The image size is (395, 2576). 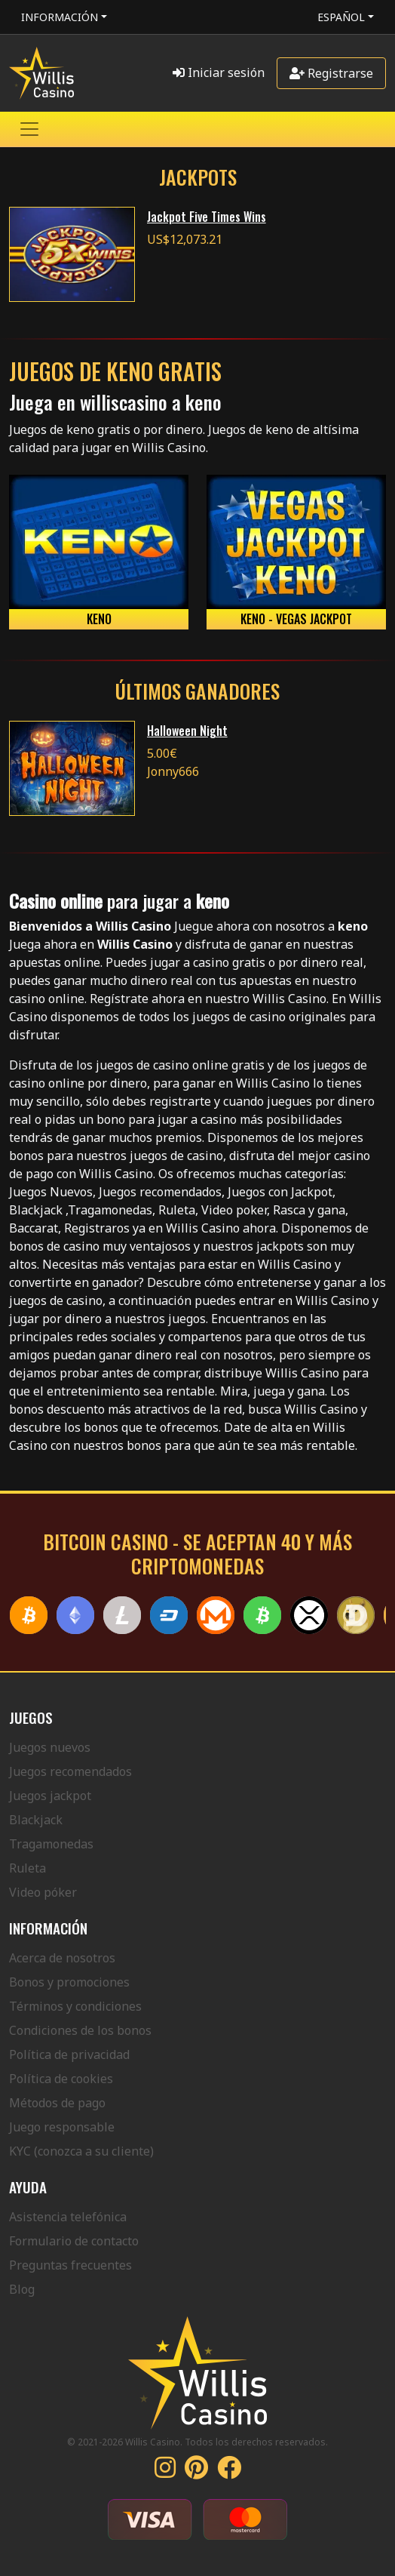 What do you see at coordinates (74, 2241) in the screenshot?
I see `Formulario de contacto` at bounding box center [74, 2241].